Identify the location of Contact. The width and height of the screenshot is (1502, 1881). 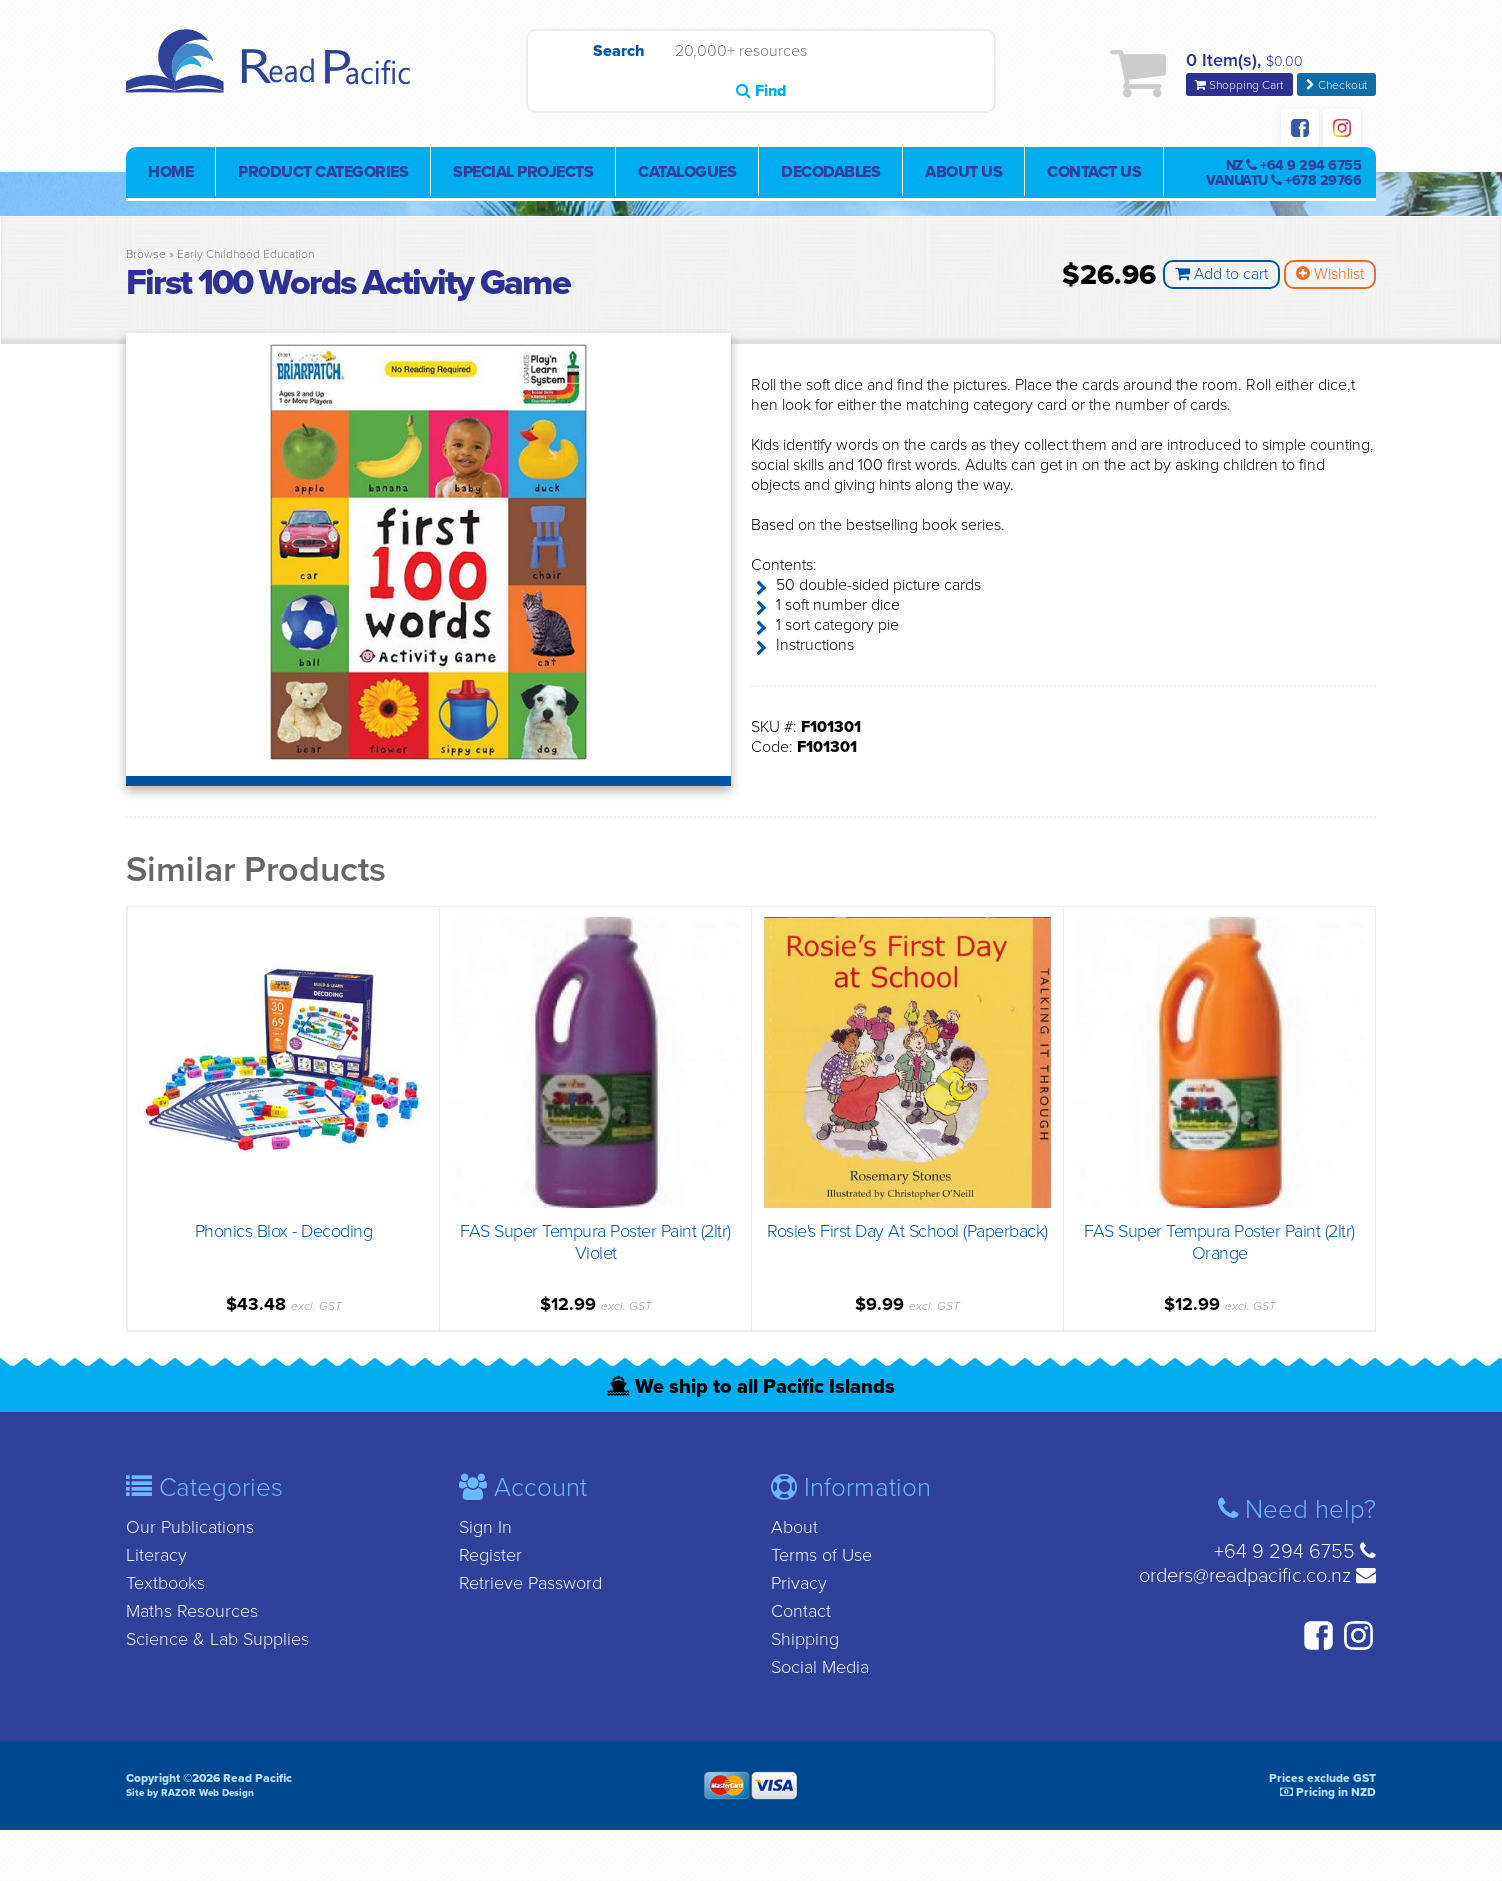
(801, 1609).